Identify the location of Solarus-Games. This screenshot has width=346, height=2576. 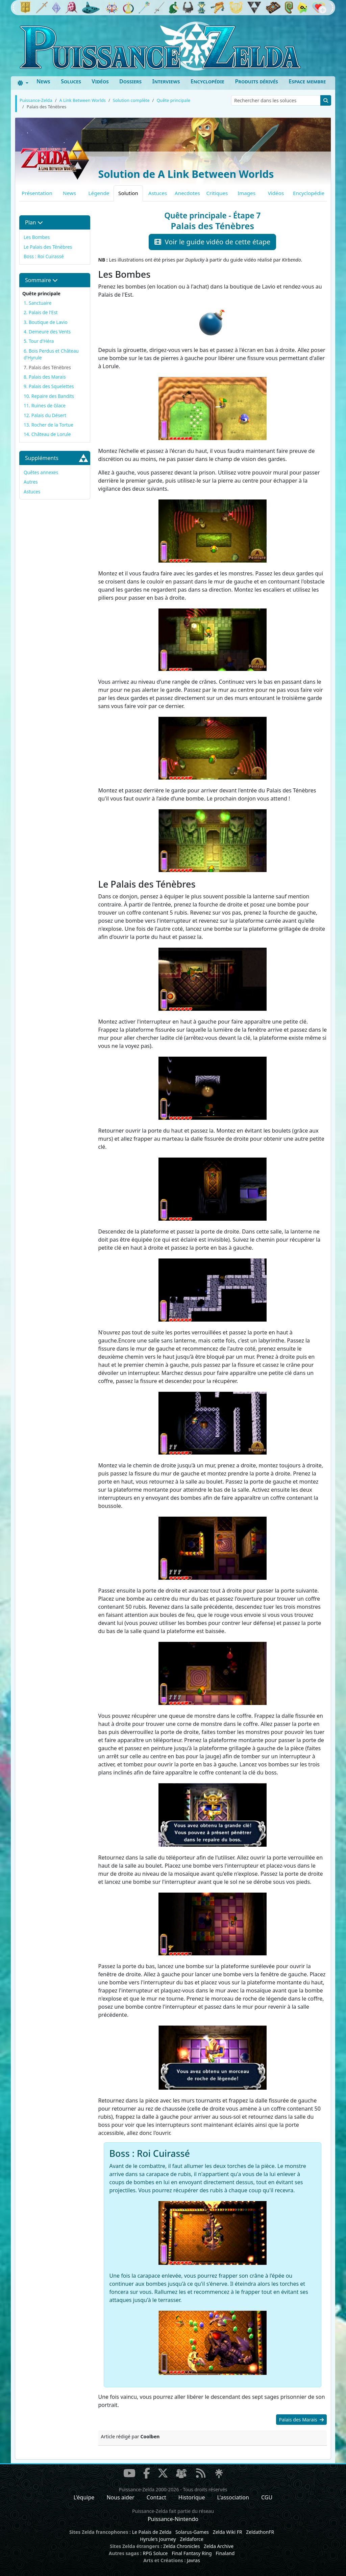
(192, 2532).